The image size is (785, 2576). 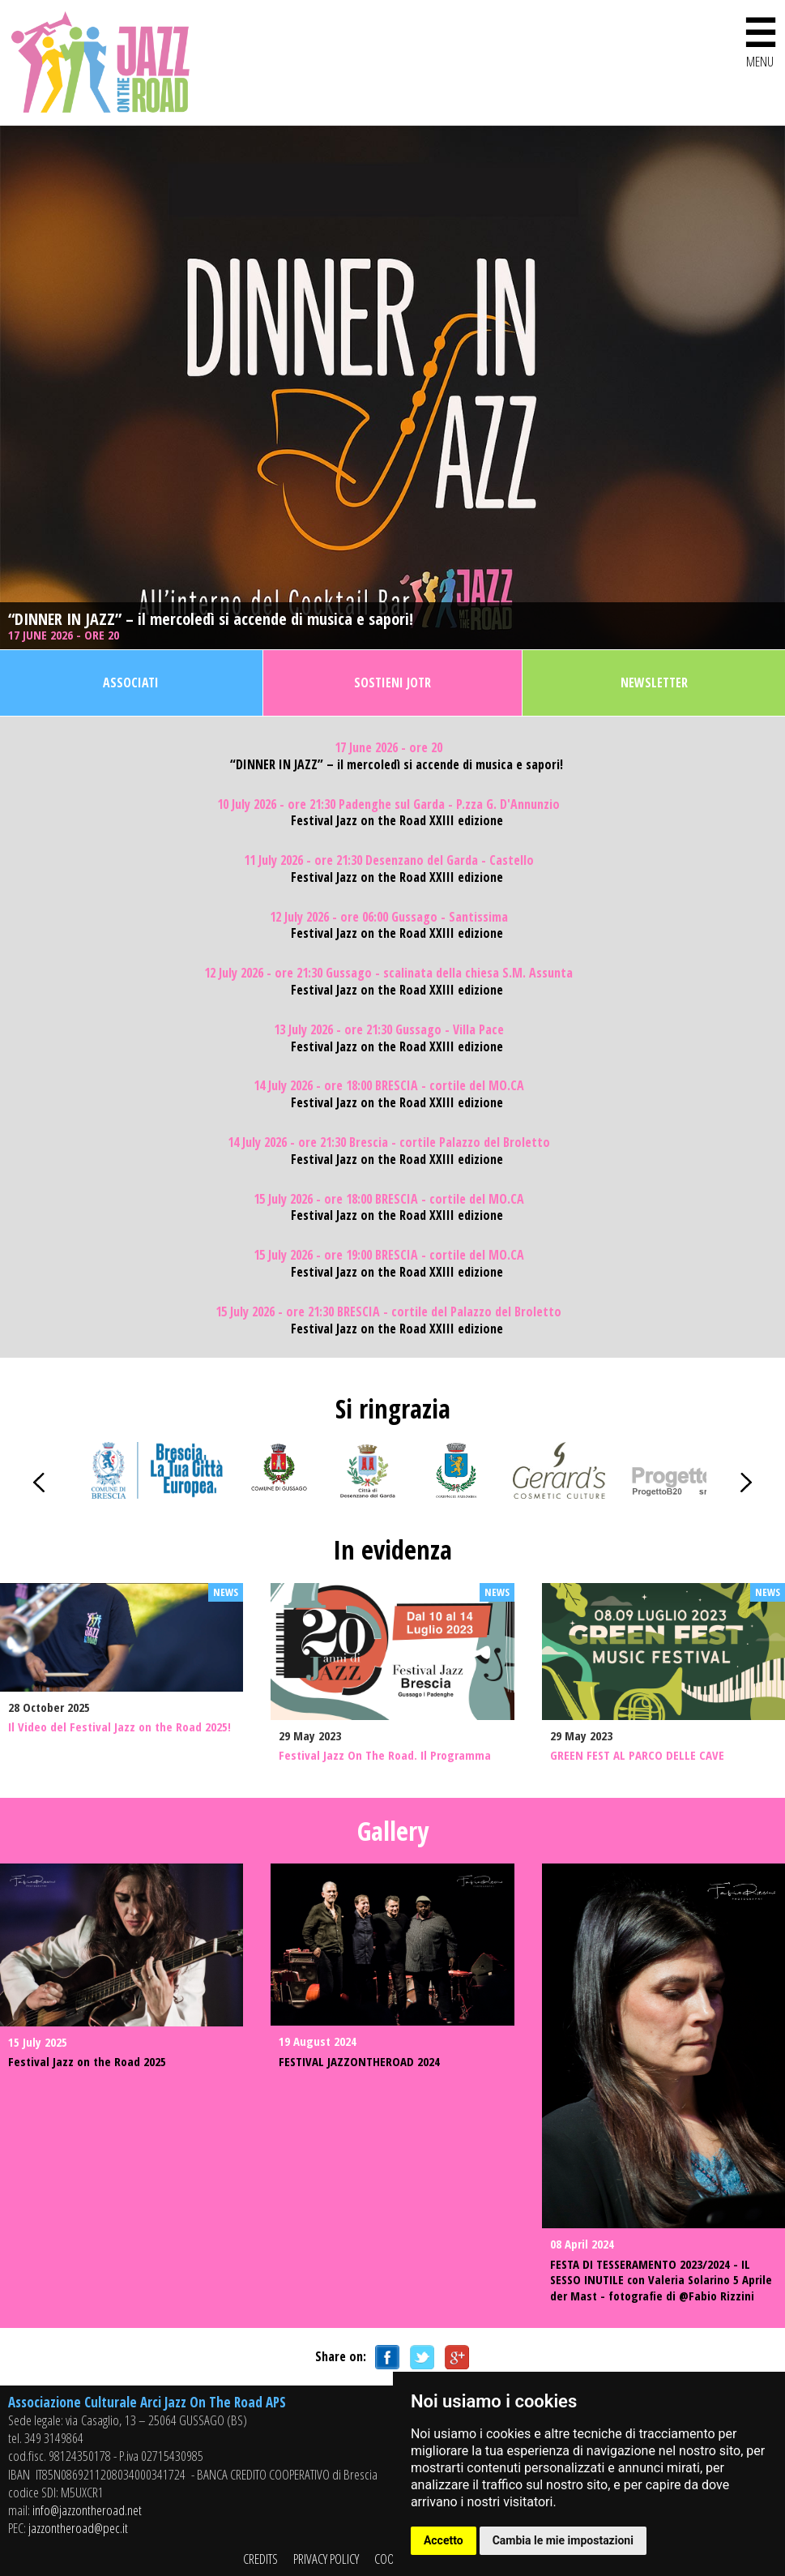 What do you see at coordinates (389, 1199) in the screenshot?
I see `15 July 2026 - ore 18:00` at bounding box center [389, 1199].